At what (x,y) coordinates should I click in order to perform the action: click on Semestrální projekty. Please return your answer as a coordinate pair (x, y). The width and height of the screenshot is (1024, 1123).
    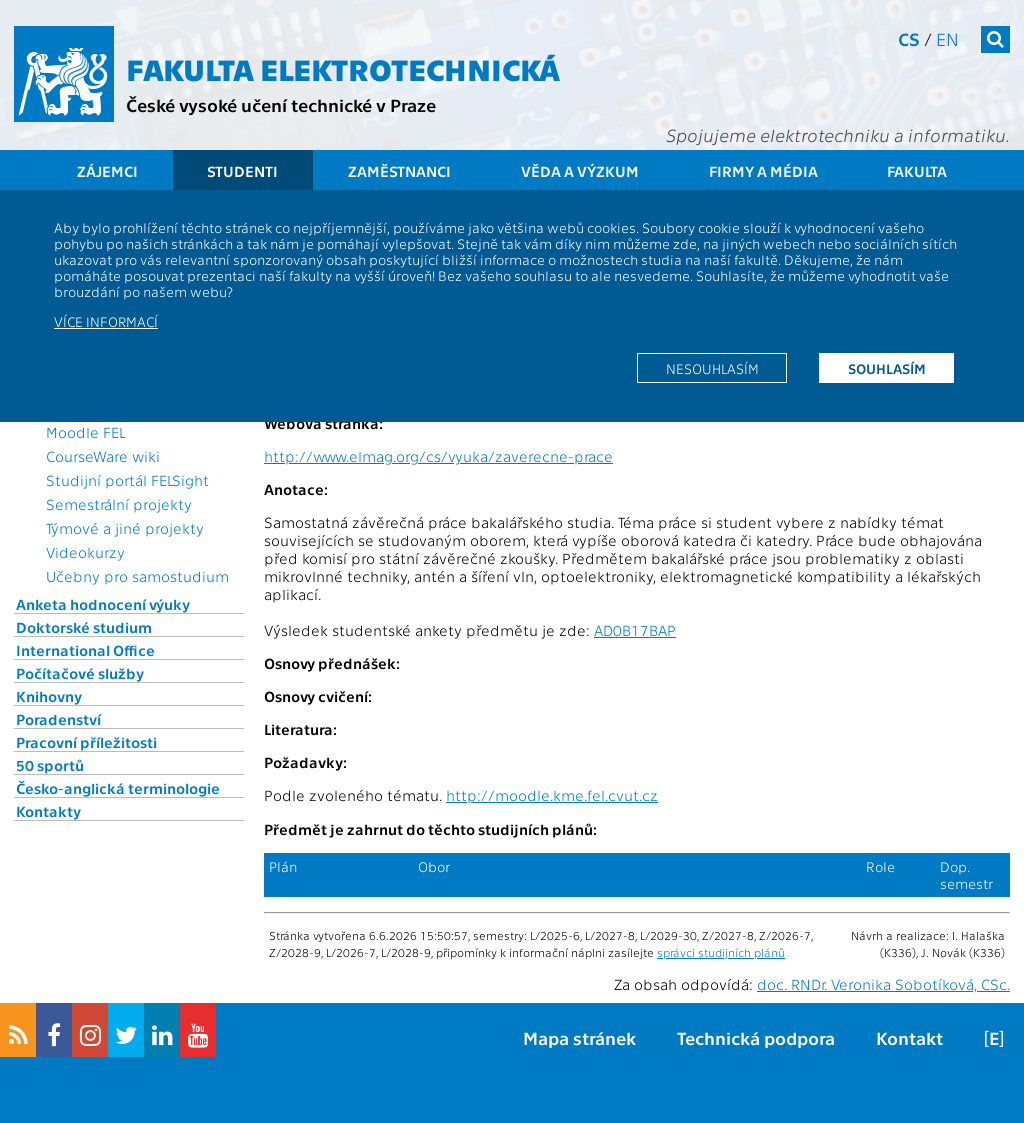
    Looking at the image, I should click on (119, 504).